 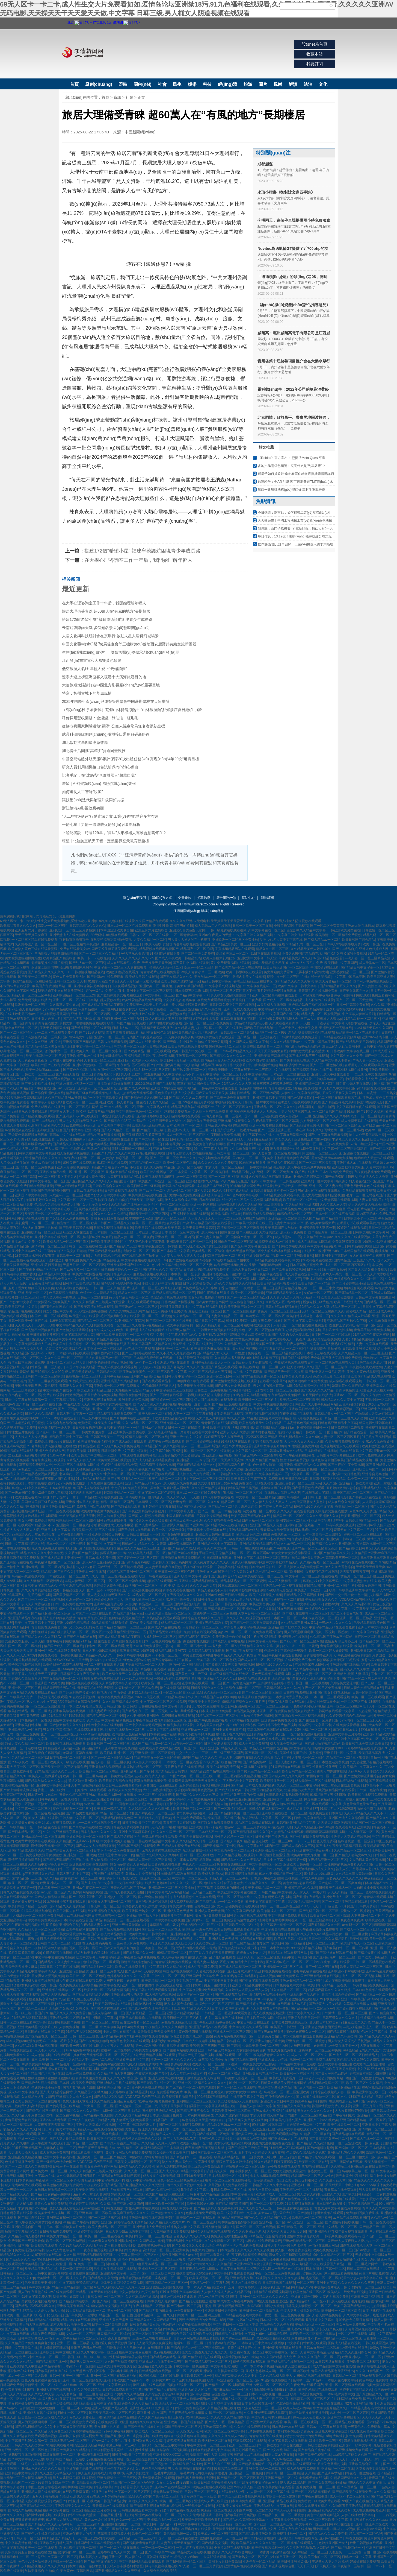 I want to click on 尤物短剧免费观看全集, so click(x=323, y=1702).